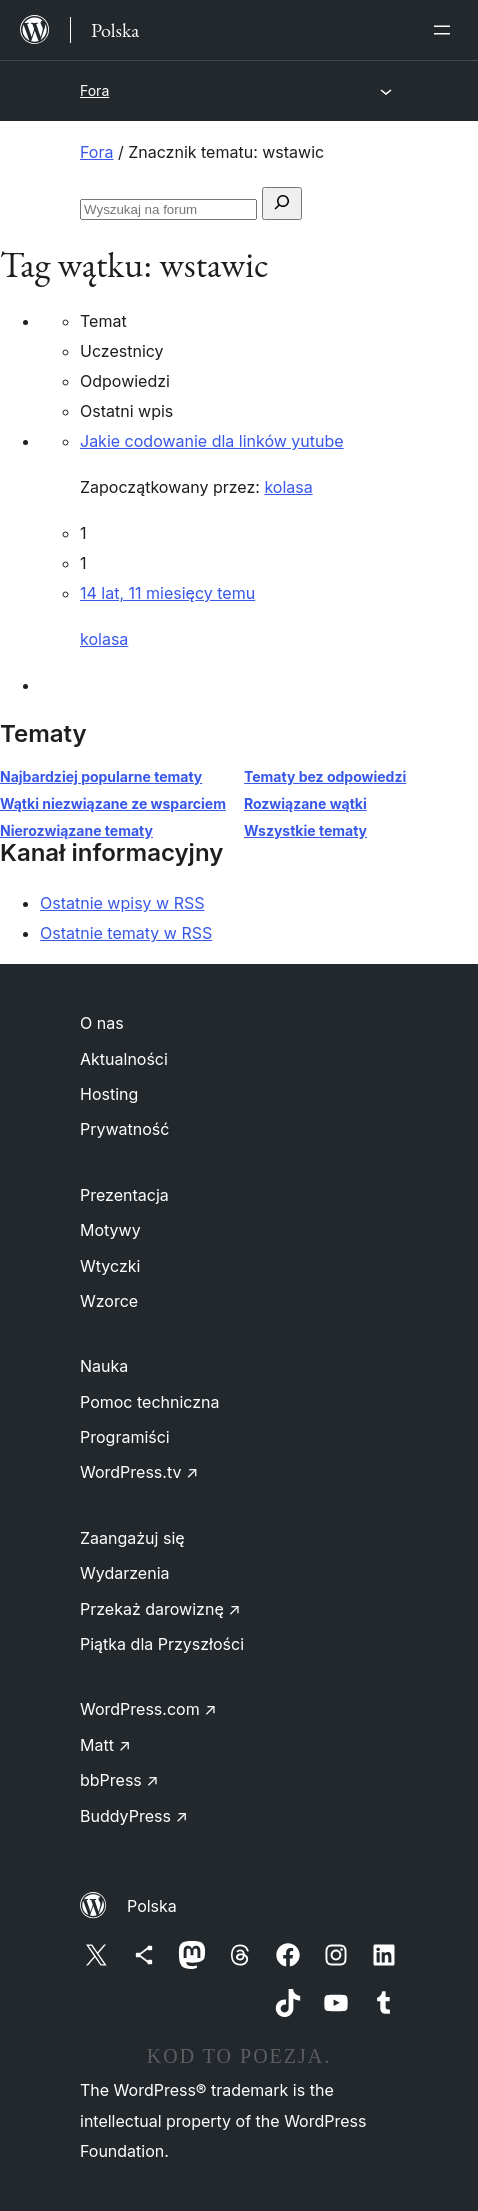  I want to click on Programiści, so click(125, 1437).